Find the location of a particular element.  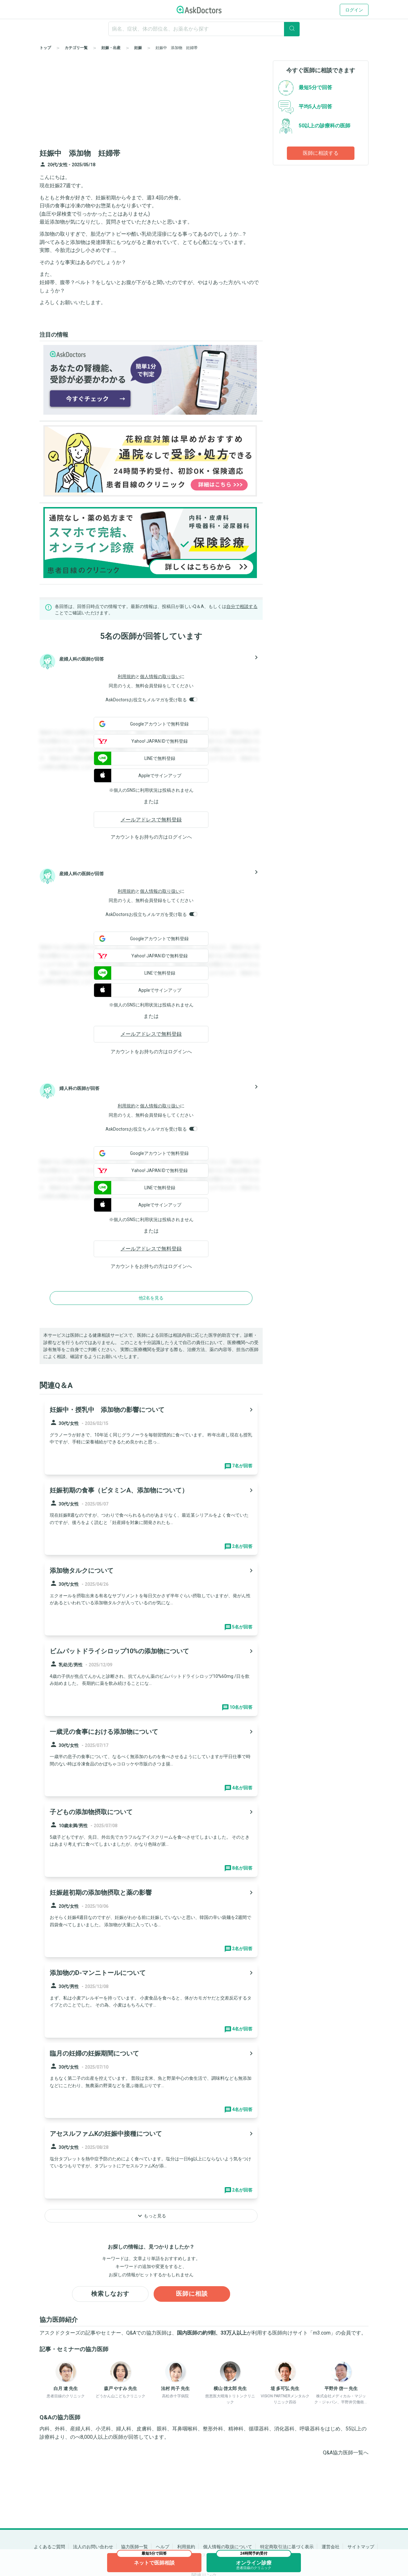

m3.com is located at coordinates (322, 2333).